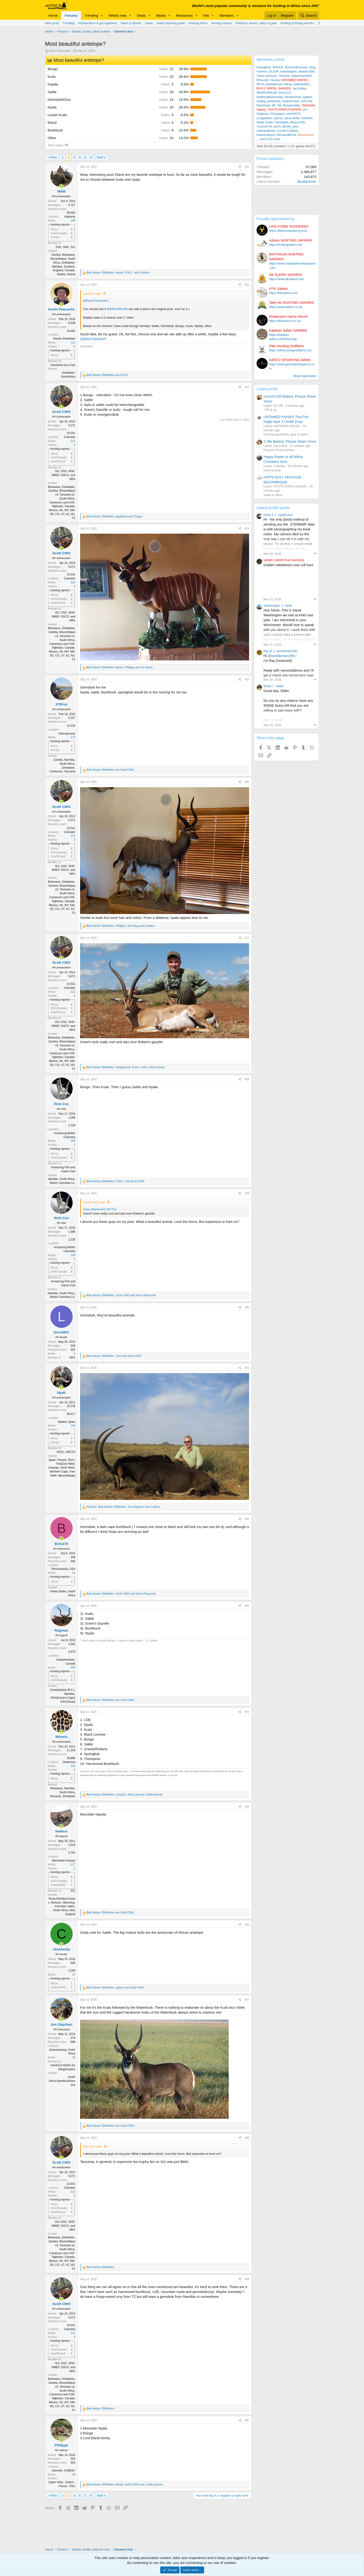  Describe the element at coordinates (266, 135) in the screenshot. I see `EatonCanyon` at that location.